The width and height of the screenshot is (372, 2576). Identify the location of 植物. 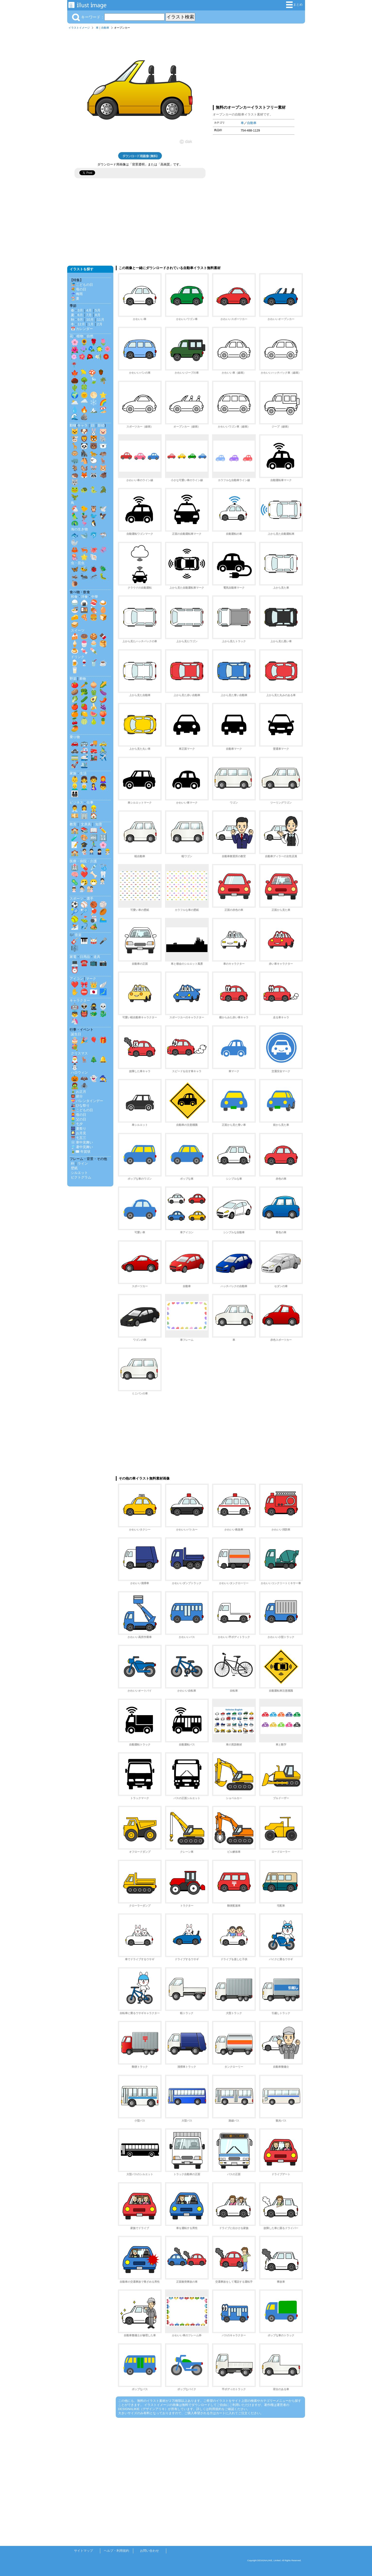
(79, 336).